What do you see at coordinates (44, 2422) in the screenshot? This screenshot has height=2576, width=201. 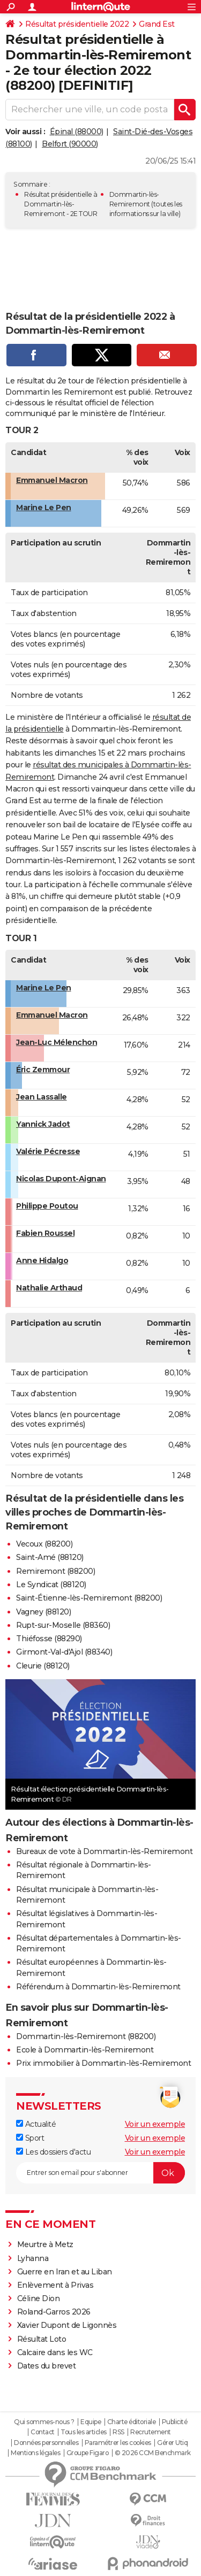 I see `Qui sommes-nous ?` at bounding box center [44, 2422].